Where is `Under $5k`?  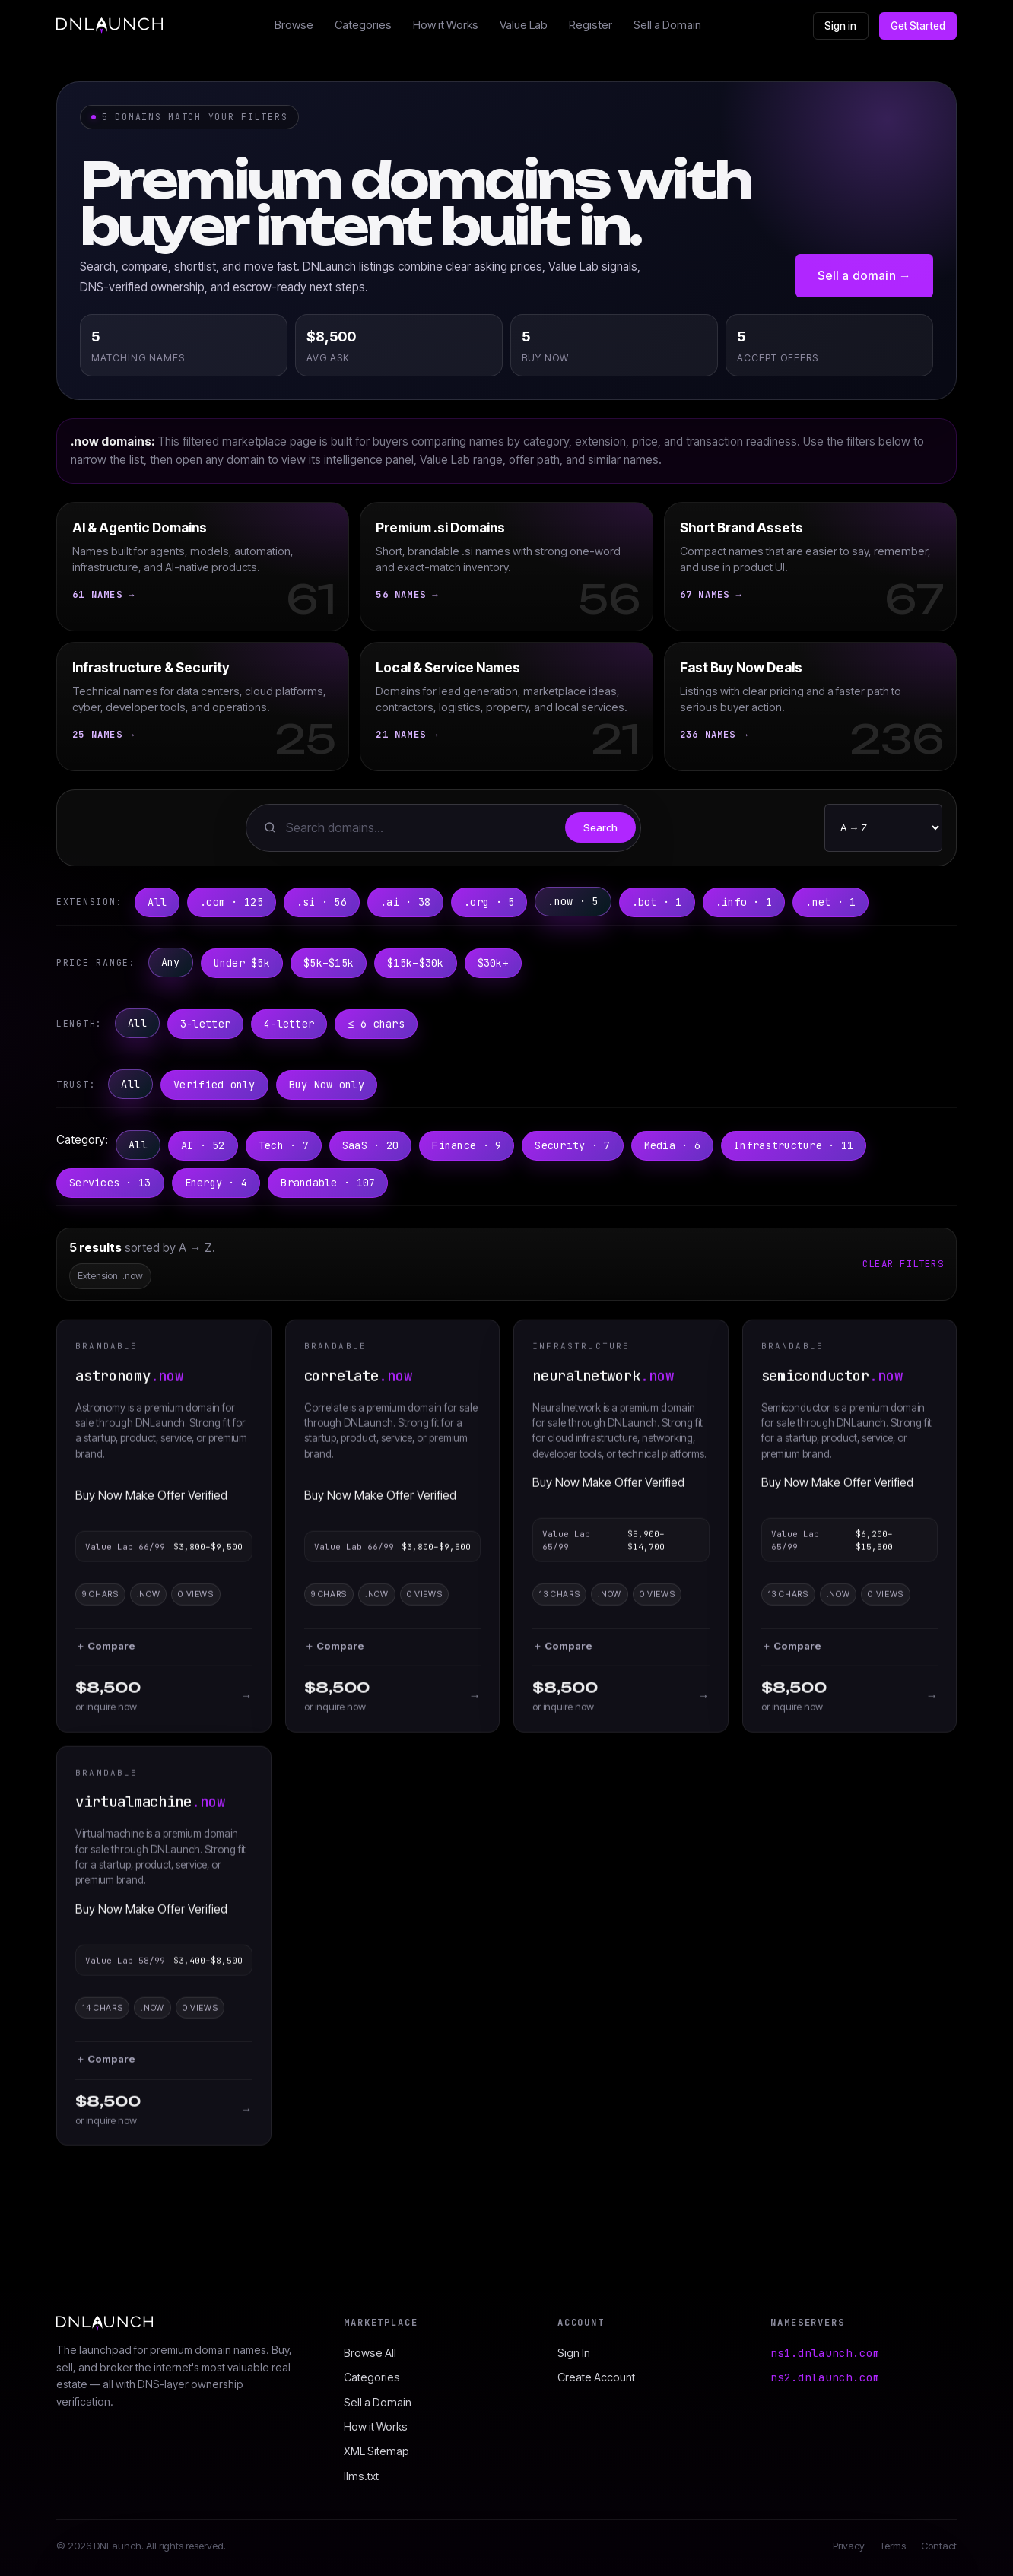
Under $5k is located at coordinates (242, 963).